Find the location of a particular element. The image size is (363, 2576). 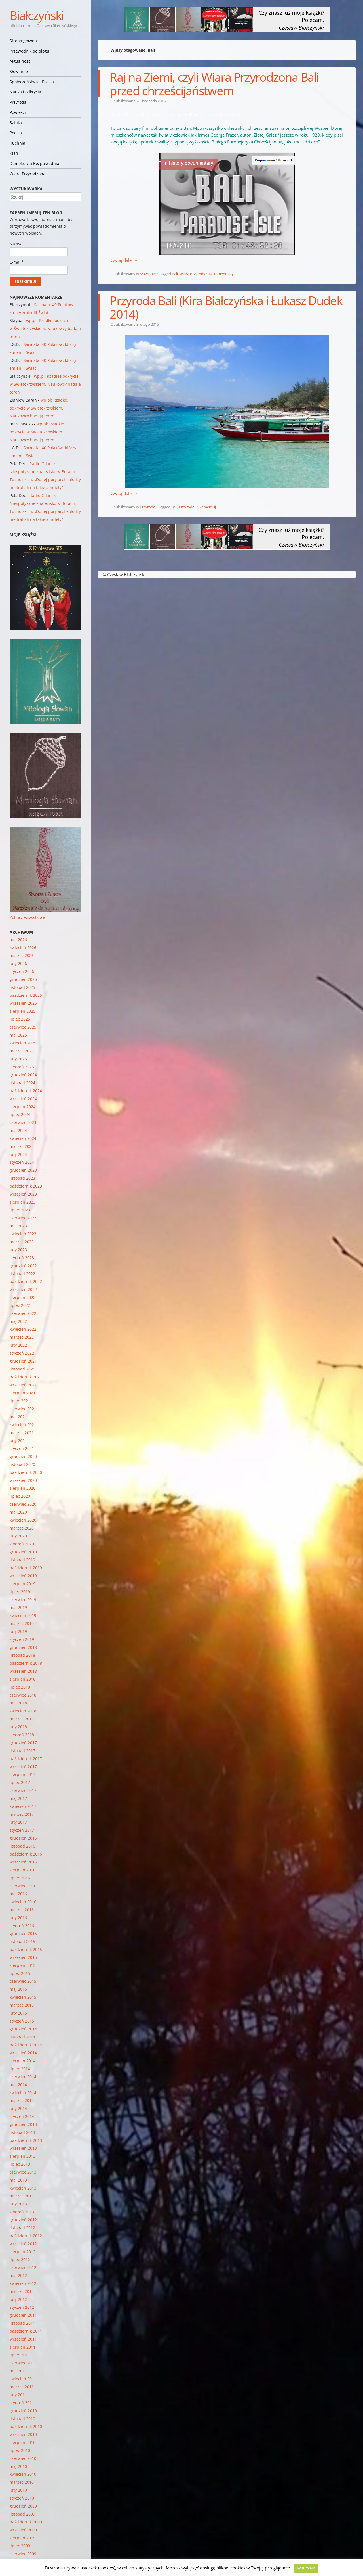

luty 2022 is located at coordinates (18, 1345).